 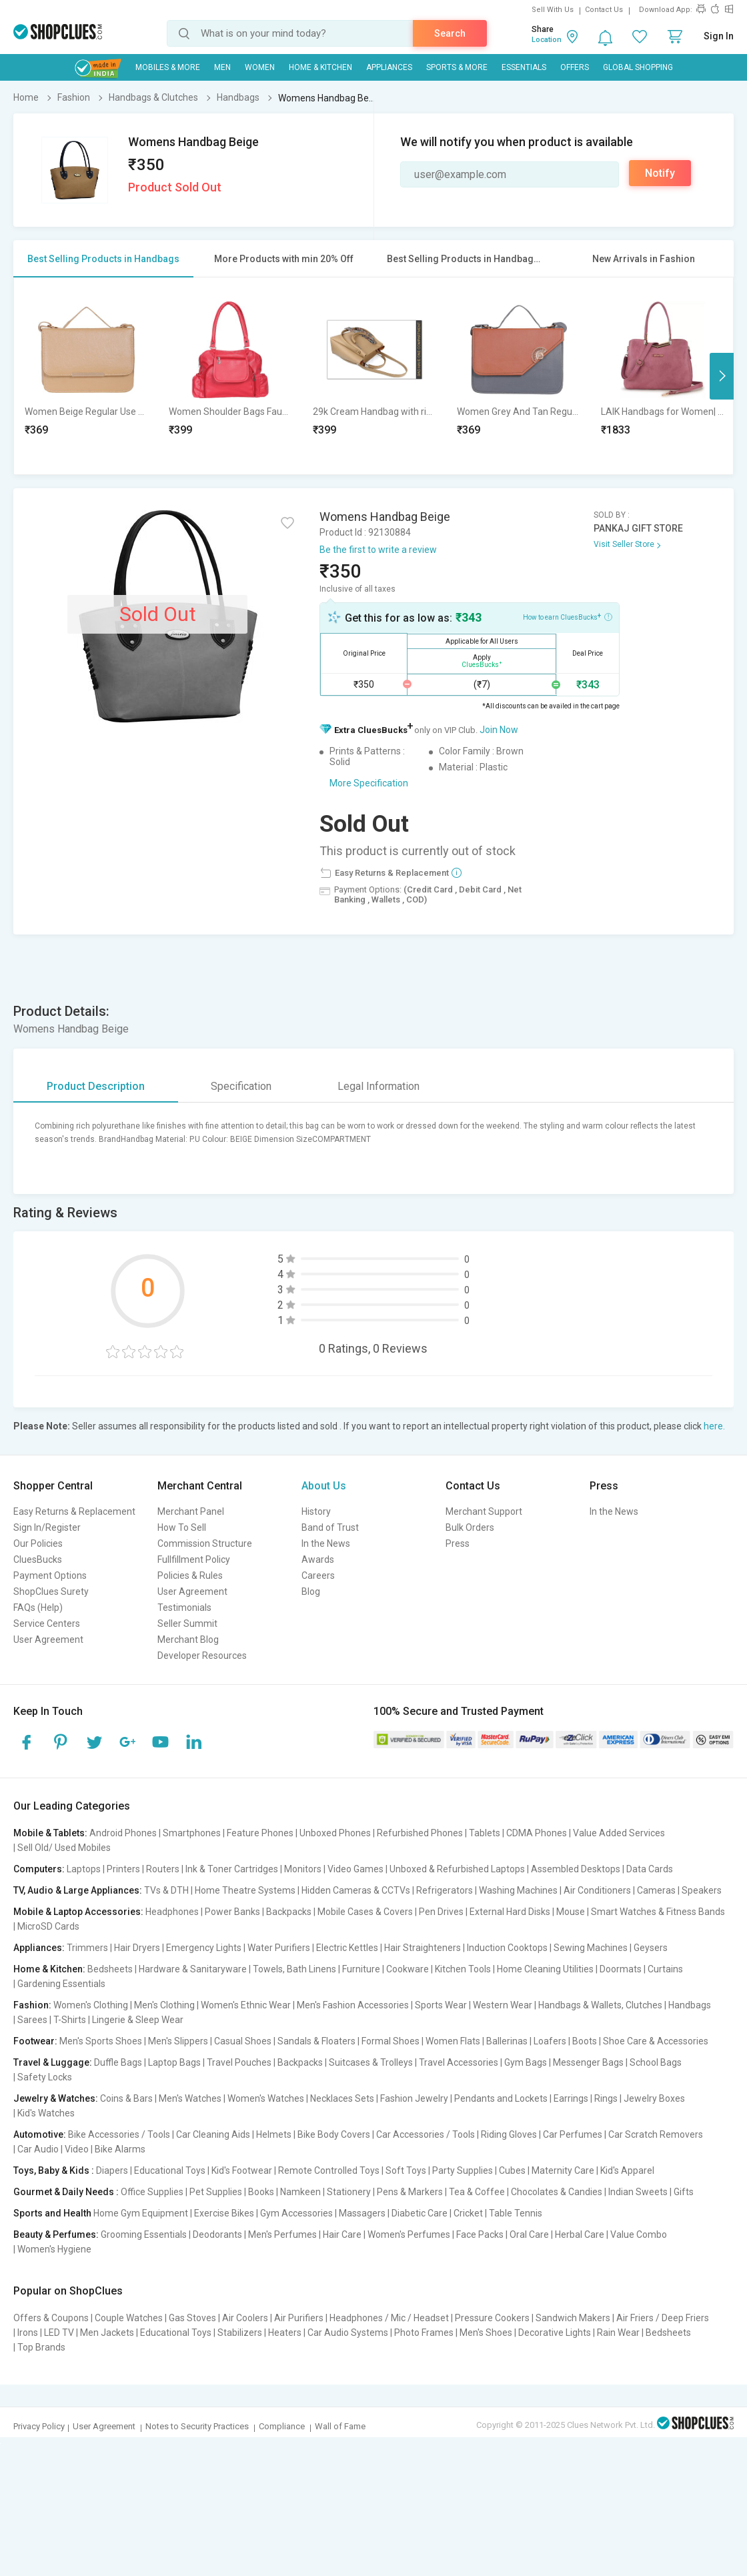 What do you see at coordinates (120, 2149) in the screenshot?
I see `Bike Alarms` at bounding box center [120, 2149].